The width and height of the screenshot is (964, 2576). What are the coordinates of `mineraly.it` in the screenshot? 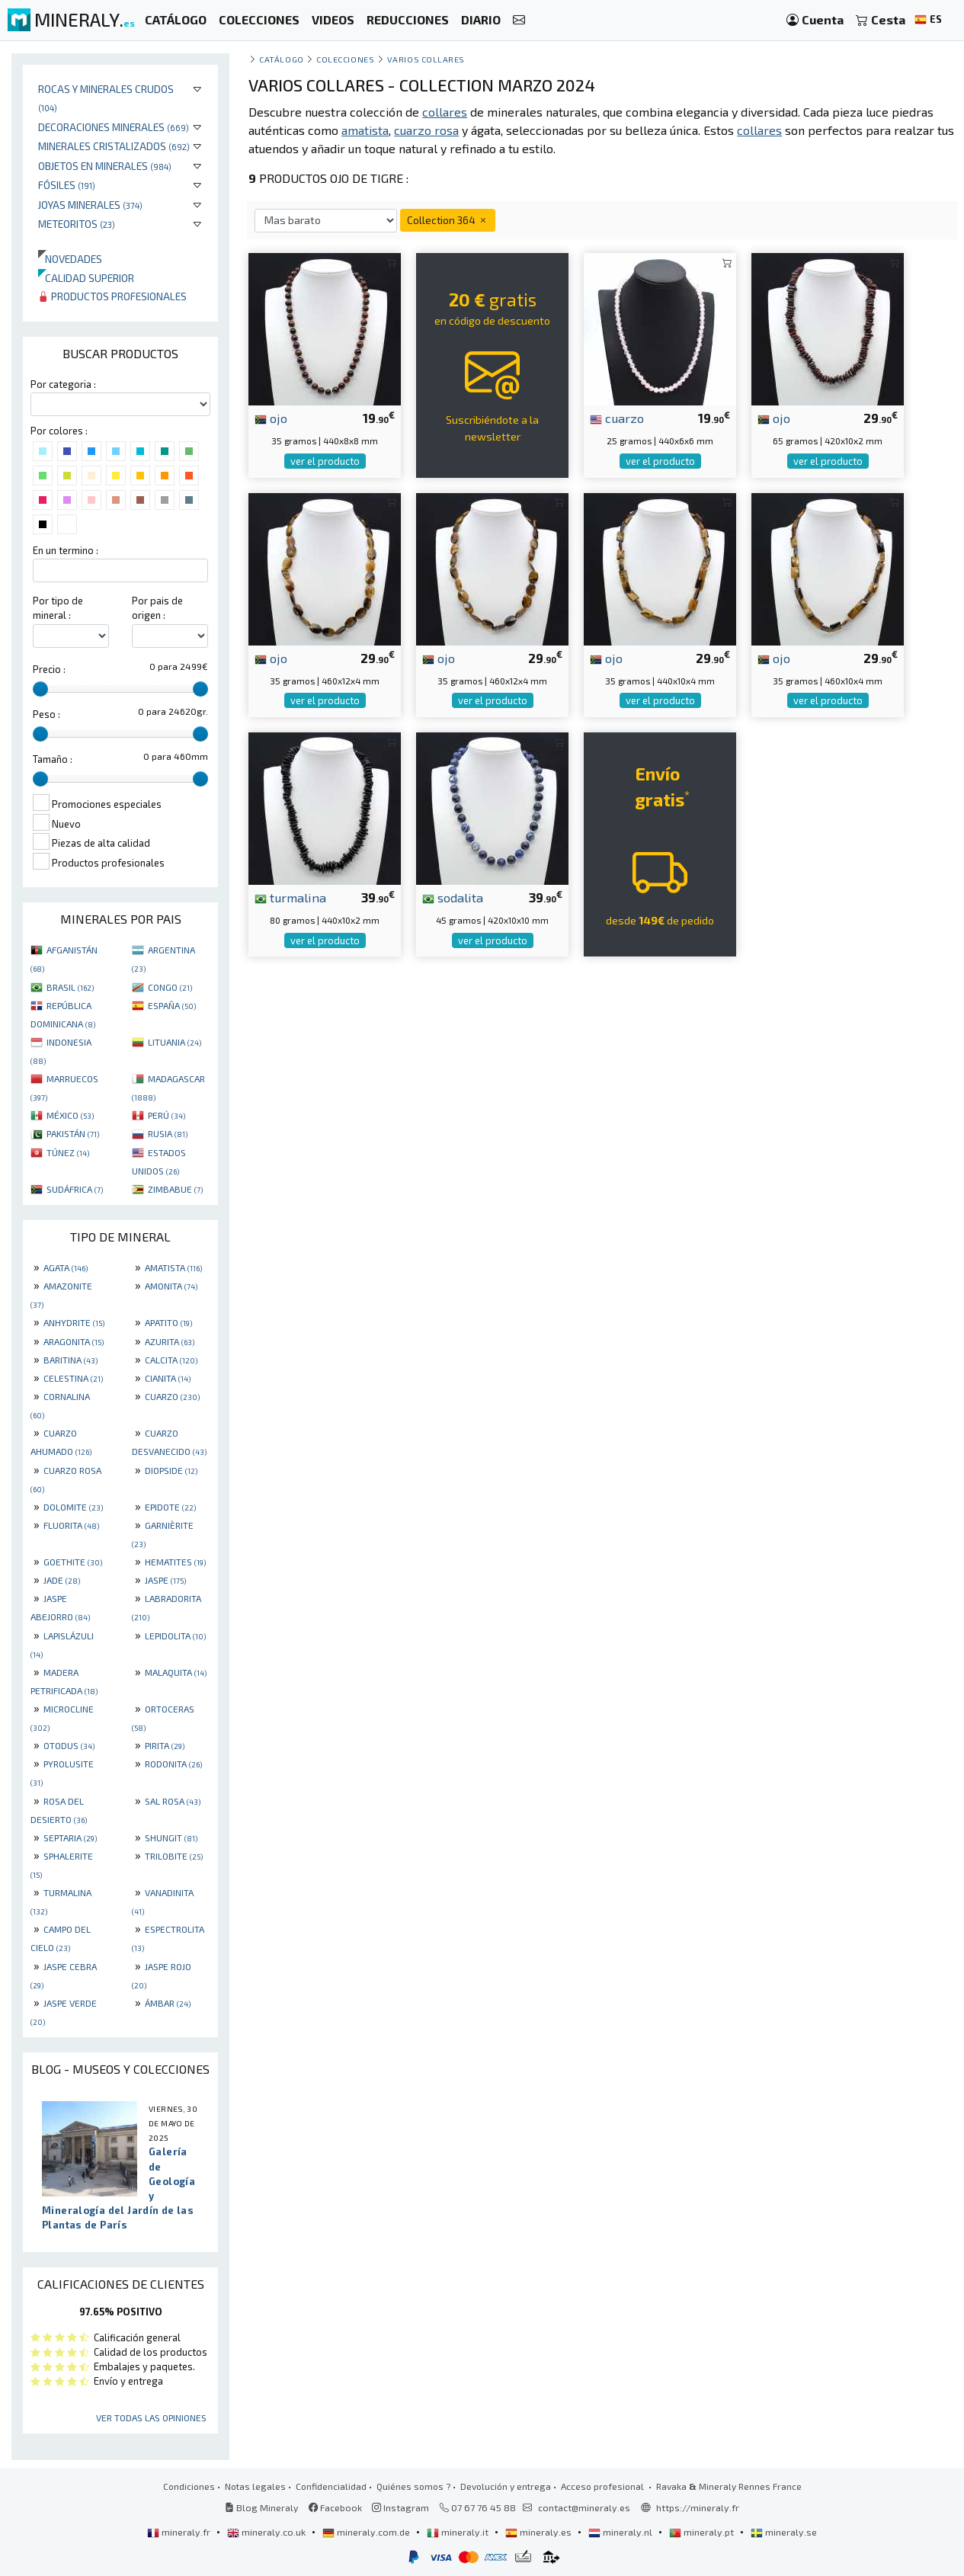 It's located at (459, 2531).